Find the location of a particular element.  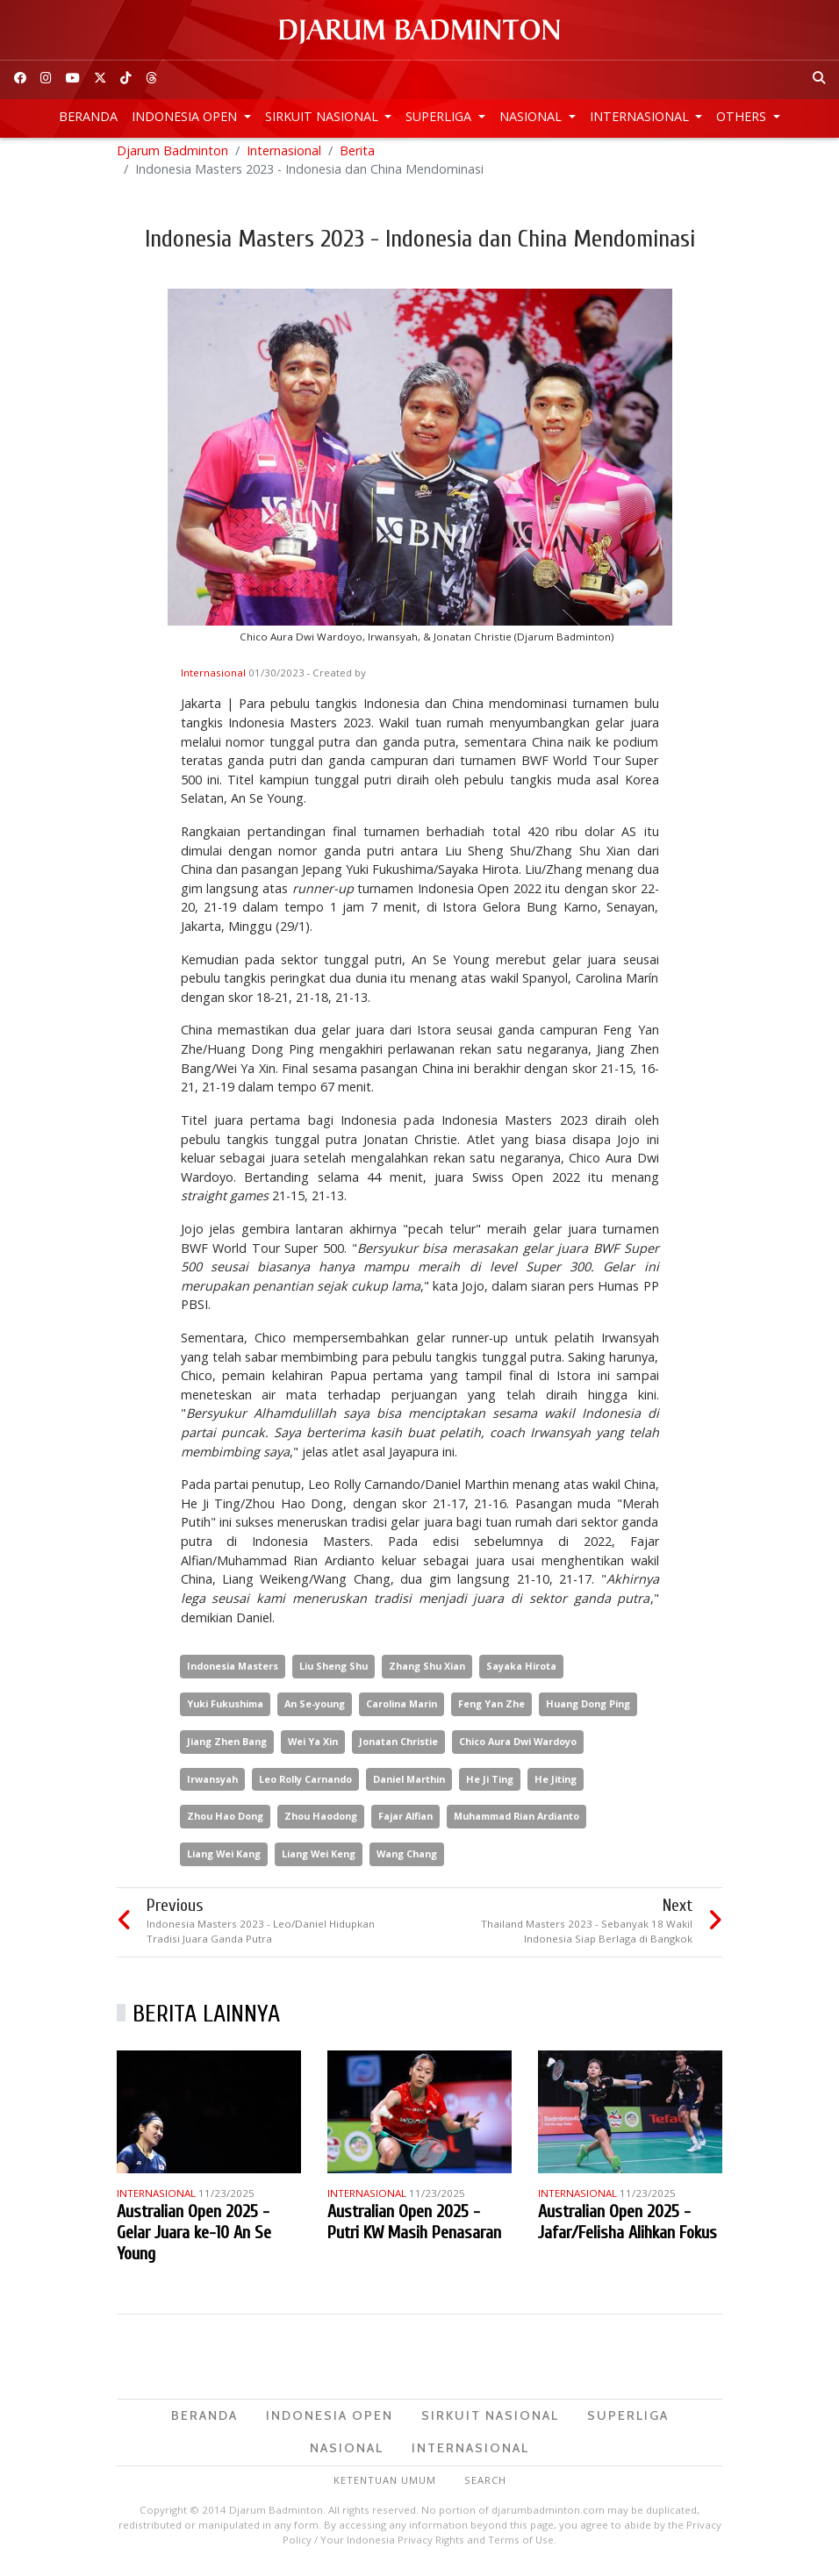

Australian Open 2025 - Gelar Juara ke-10 An Se Young is located at coordinates (194, 2239).